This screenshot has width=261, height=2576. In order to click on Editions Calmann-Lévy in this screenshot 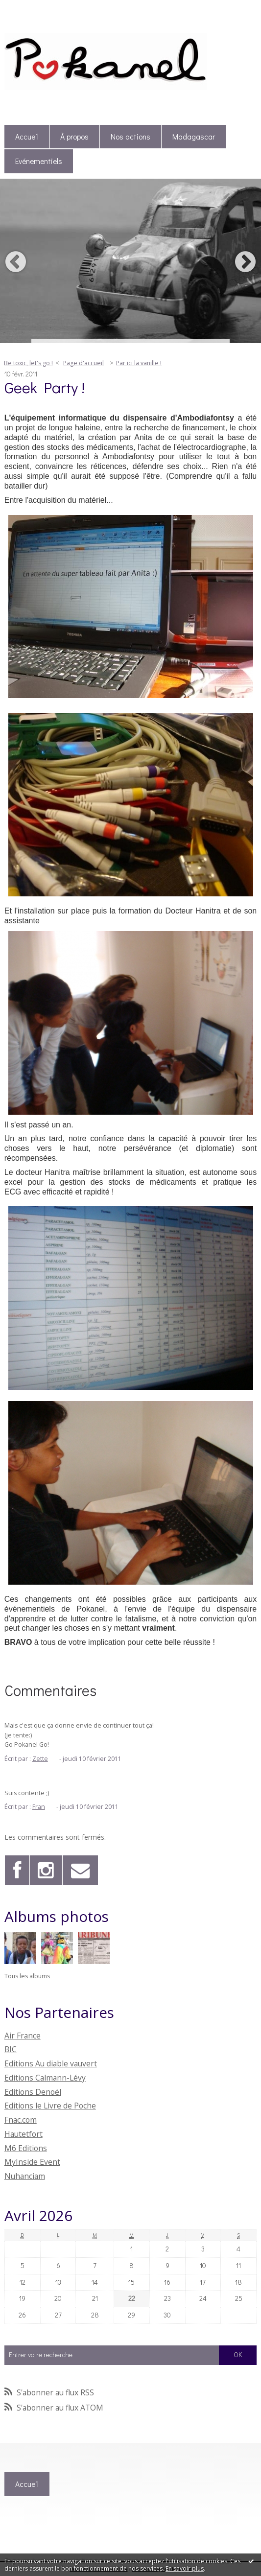, I will do `click(45, 2077)`.